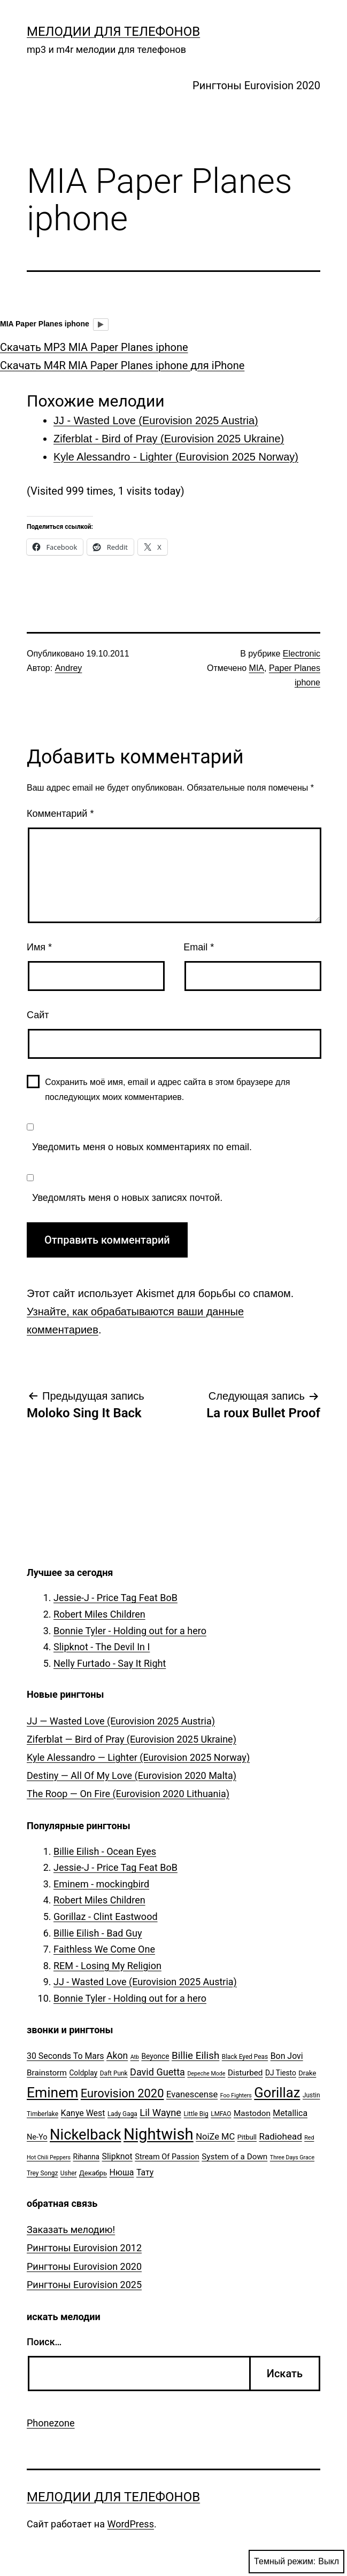  What do you see at coordinates (130, 2524) in the screenshot?
I see `WordPress` at bounding box center [130, 2524].